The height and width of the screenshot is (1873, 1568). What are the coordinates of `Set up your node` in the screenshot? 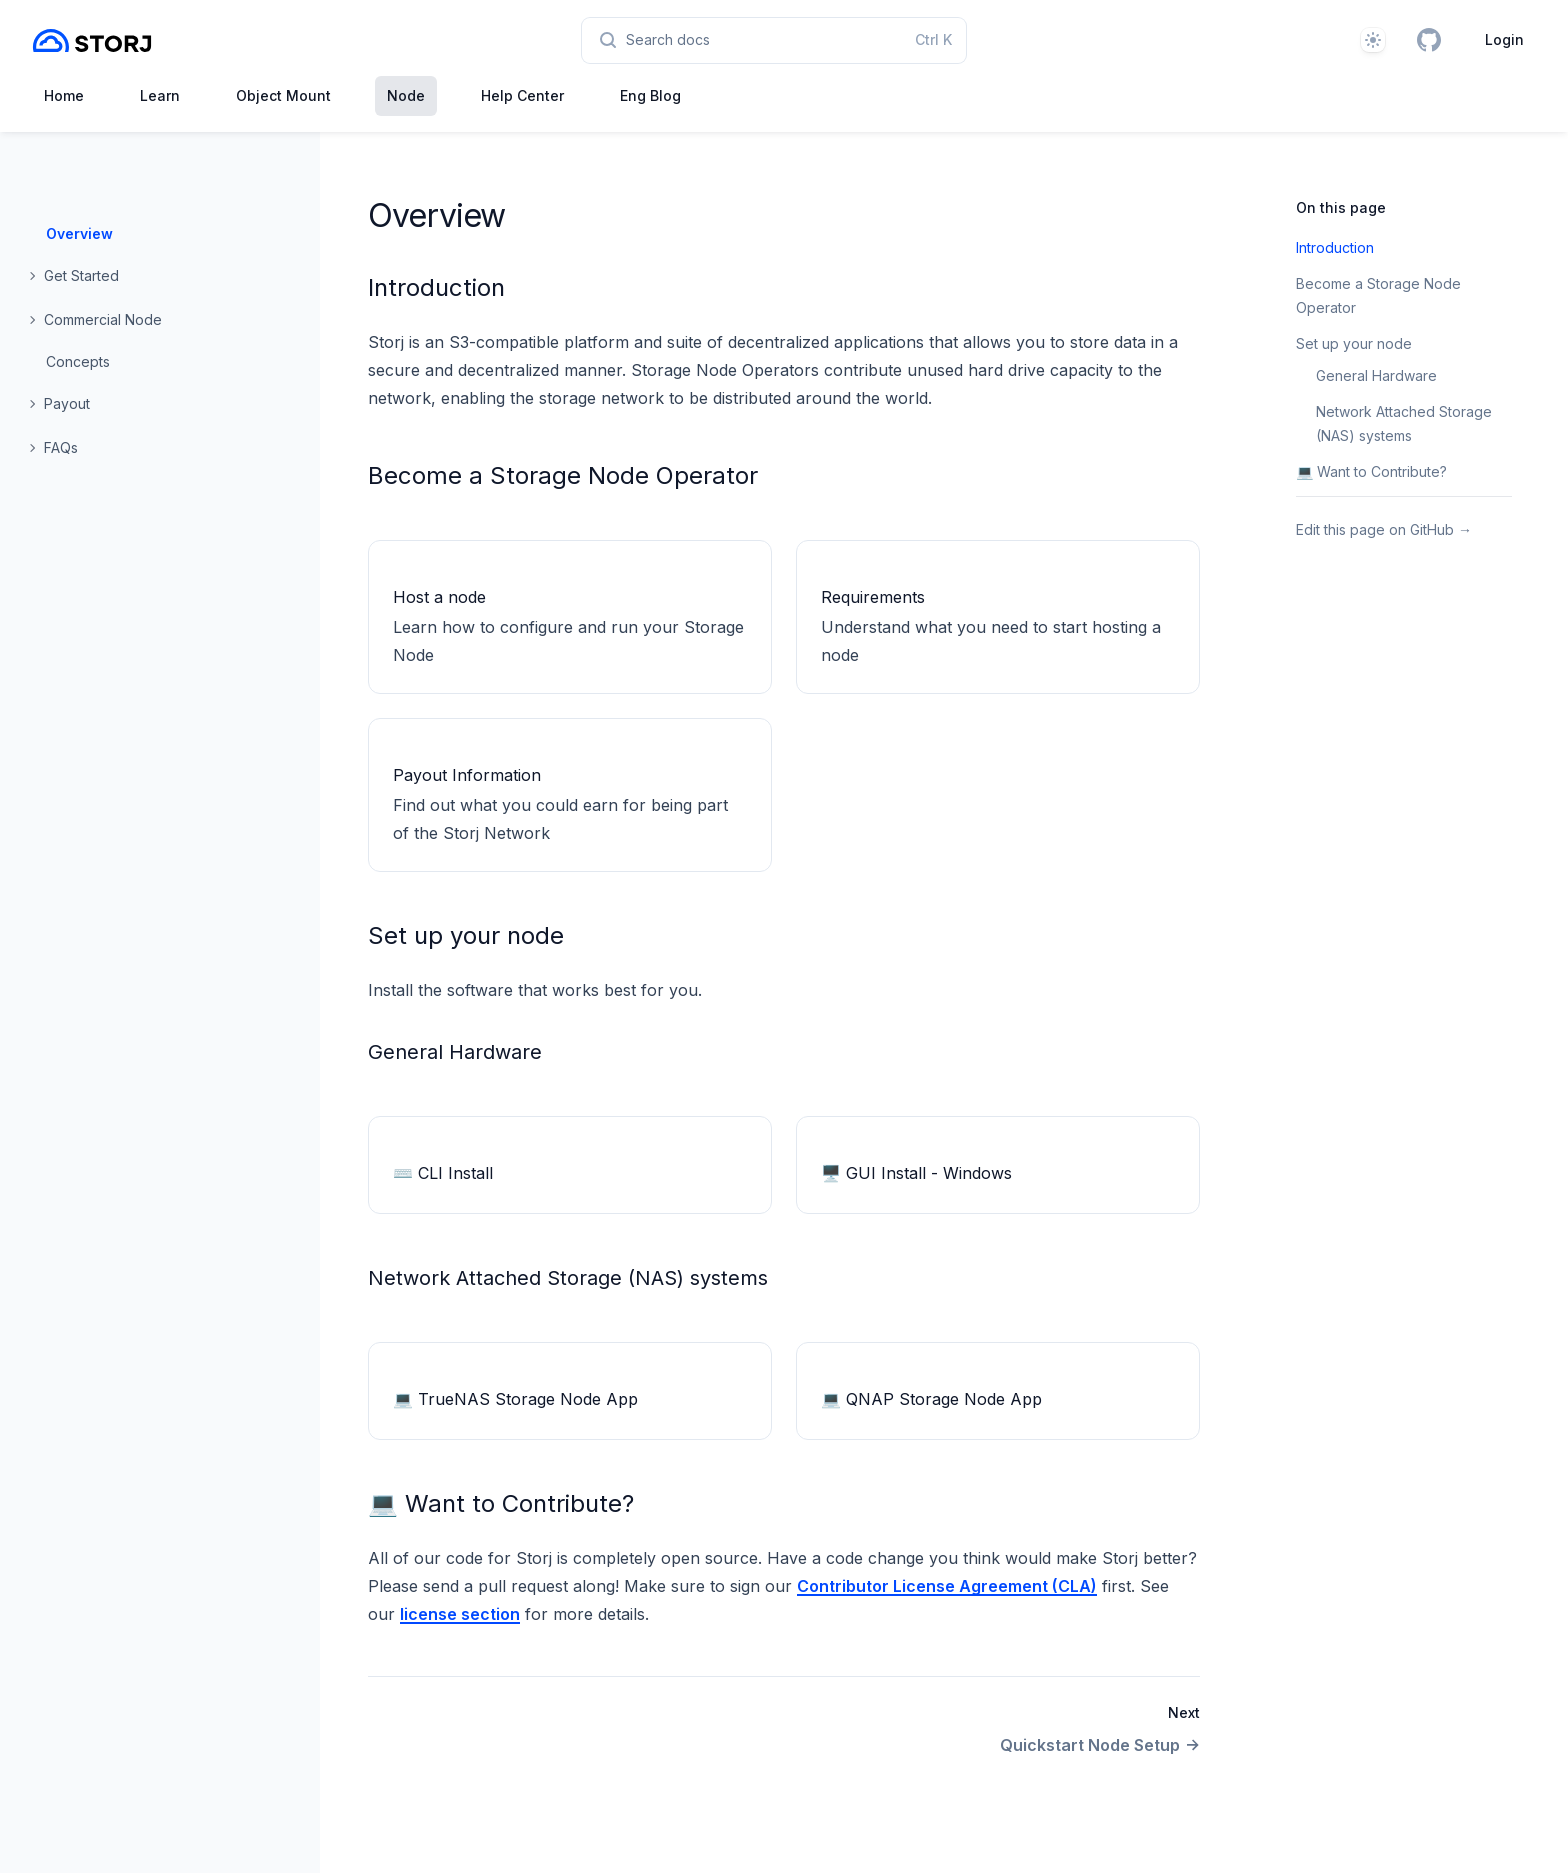 It's located at (466, 935).